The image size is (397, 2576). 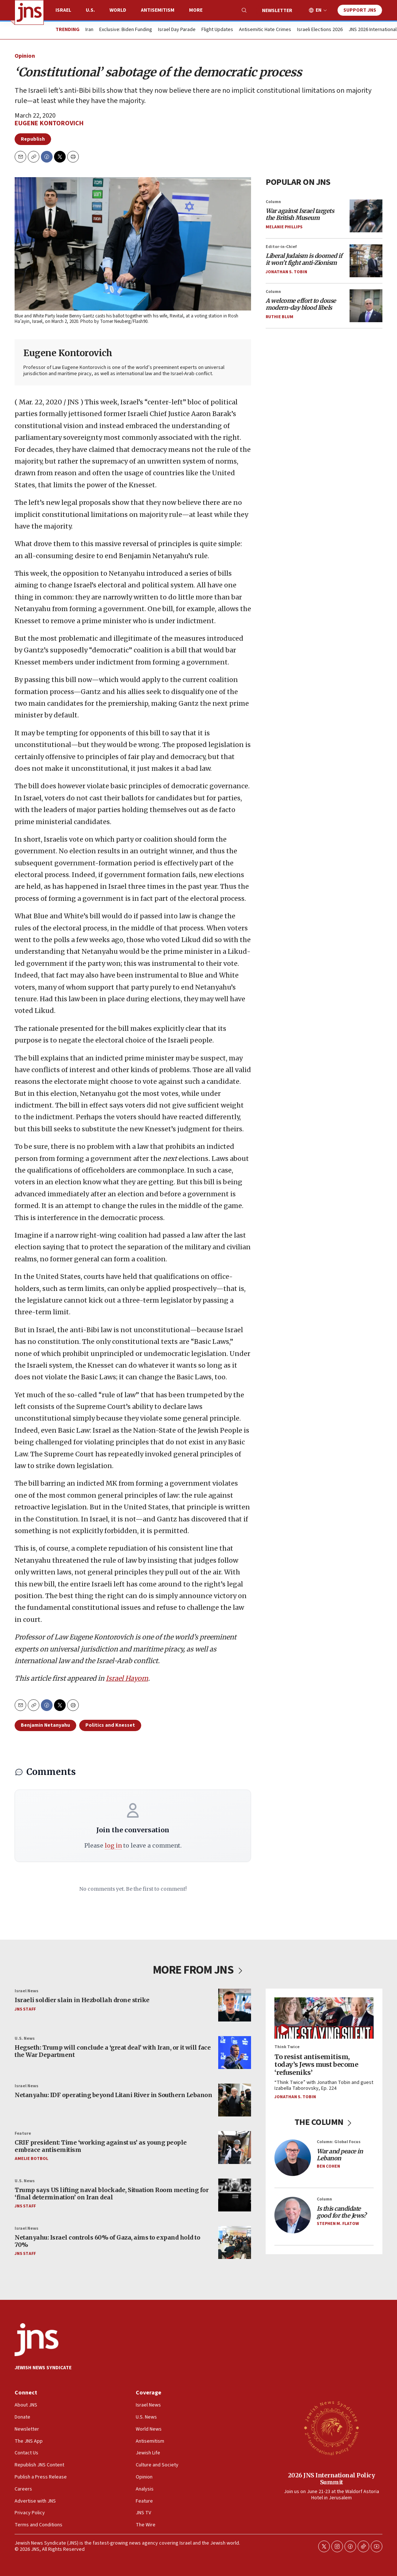 I want to click on [home page], so click(x=29, y=12).